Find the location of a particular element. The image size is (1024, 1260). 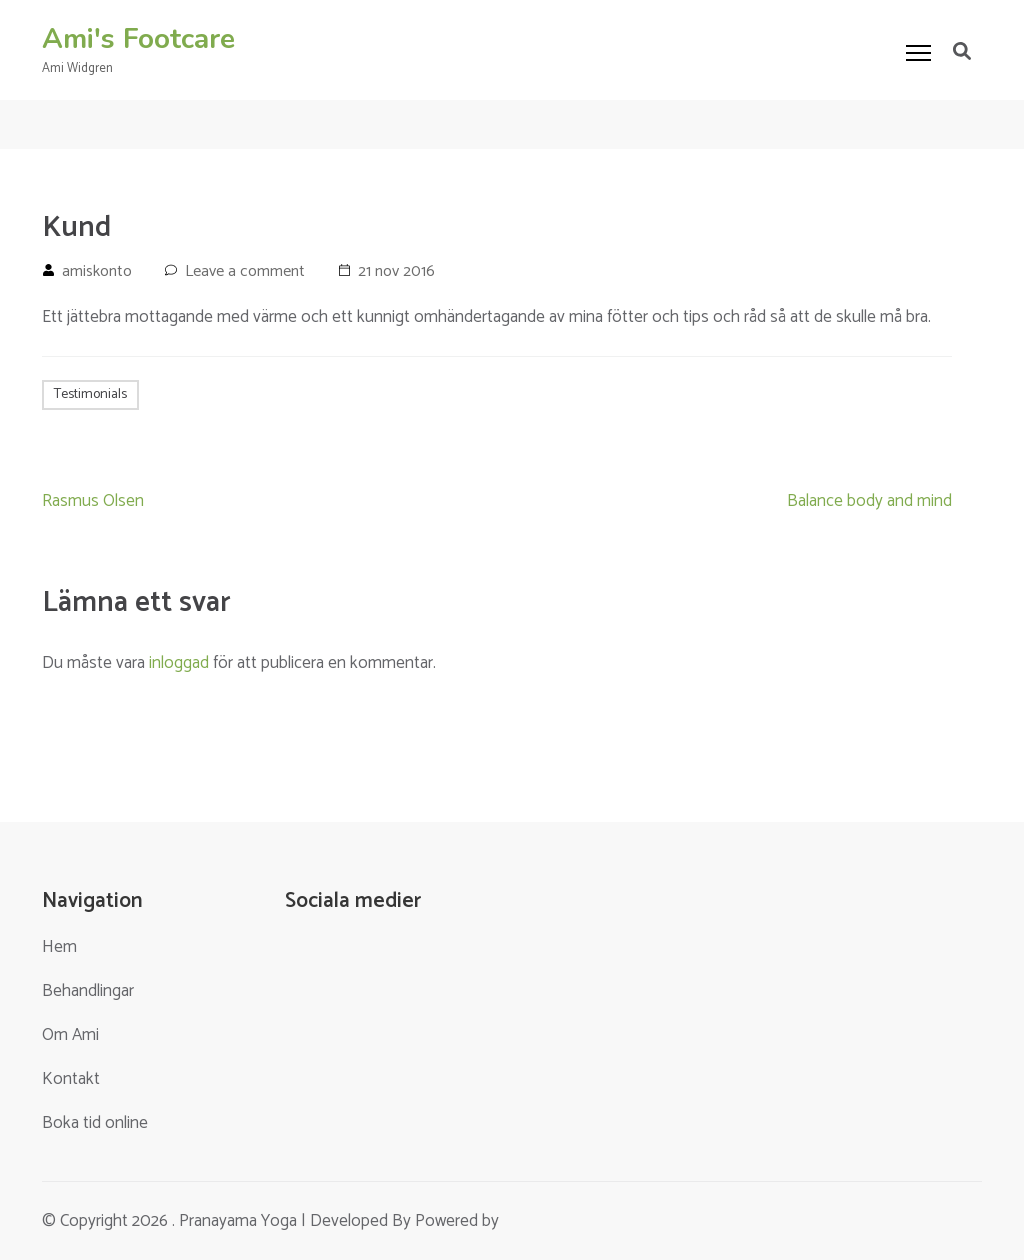

Testimonials is located at coordinates (90, 394).